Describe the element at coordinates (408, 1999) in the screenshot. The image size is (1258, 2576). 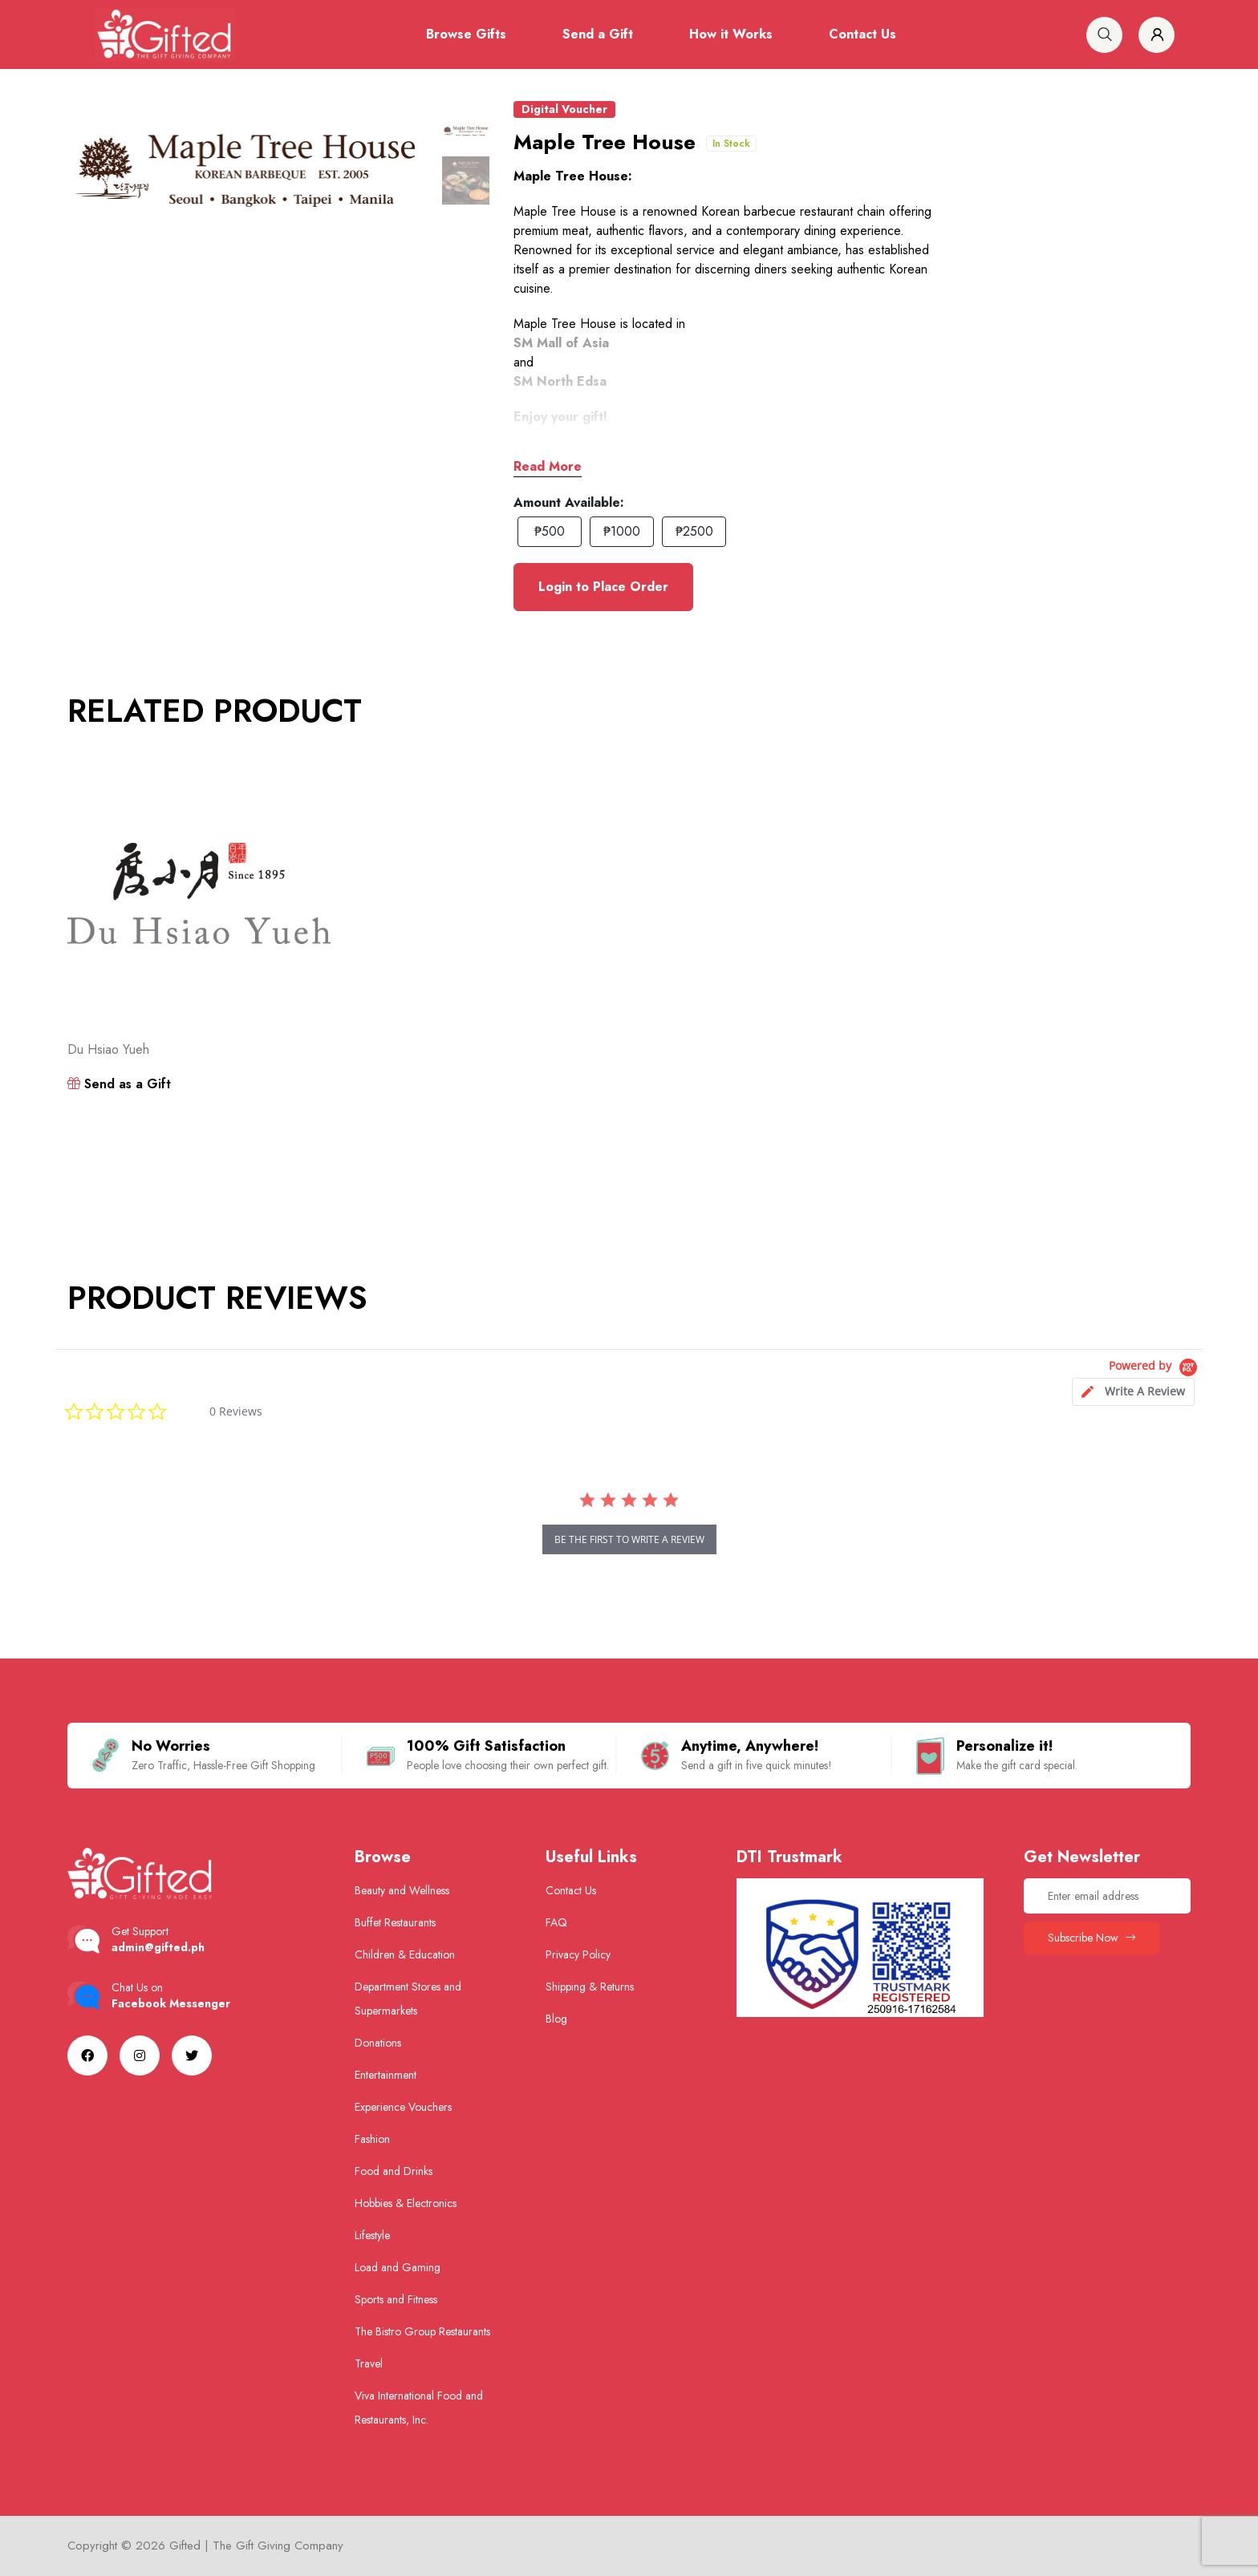
I see `Department Stores and Supermarkets` at that location.